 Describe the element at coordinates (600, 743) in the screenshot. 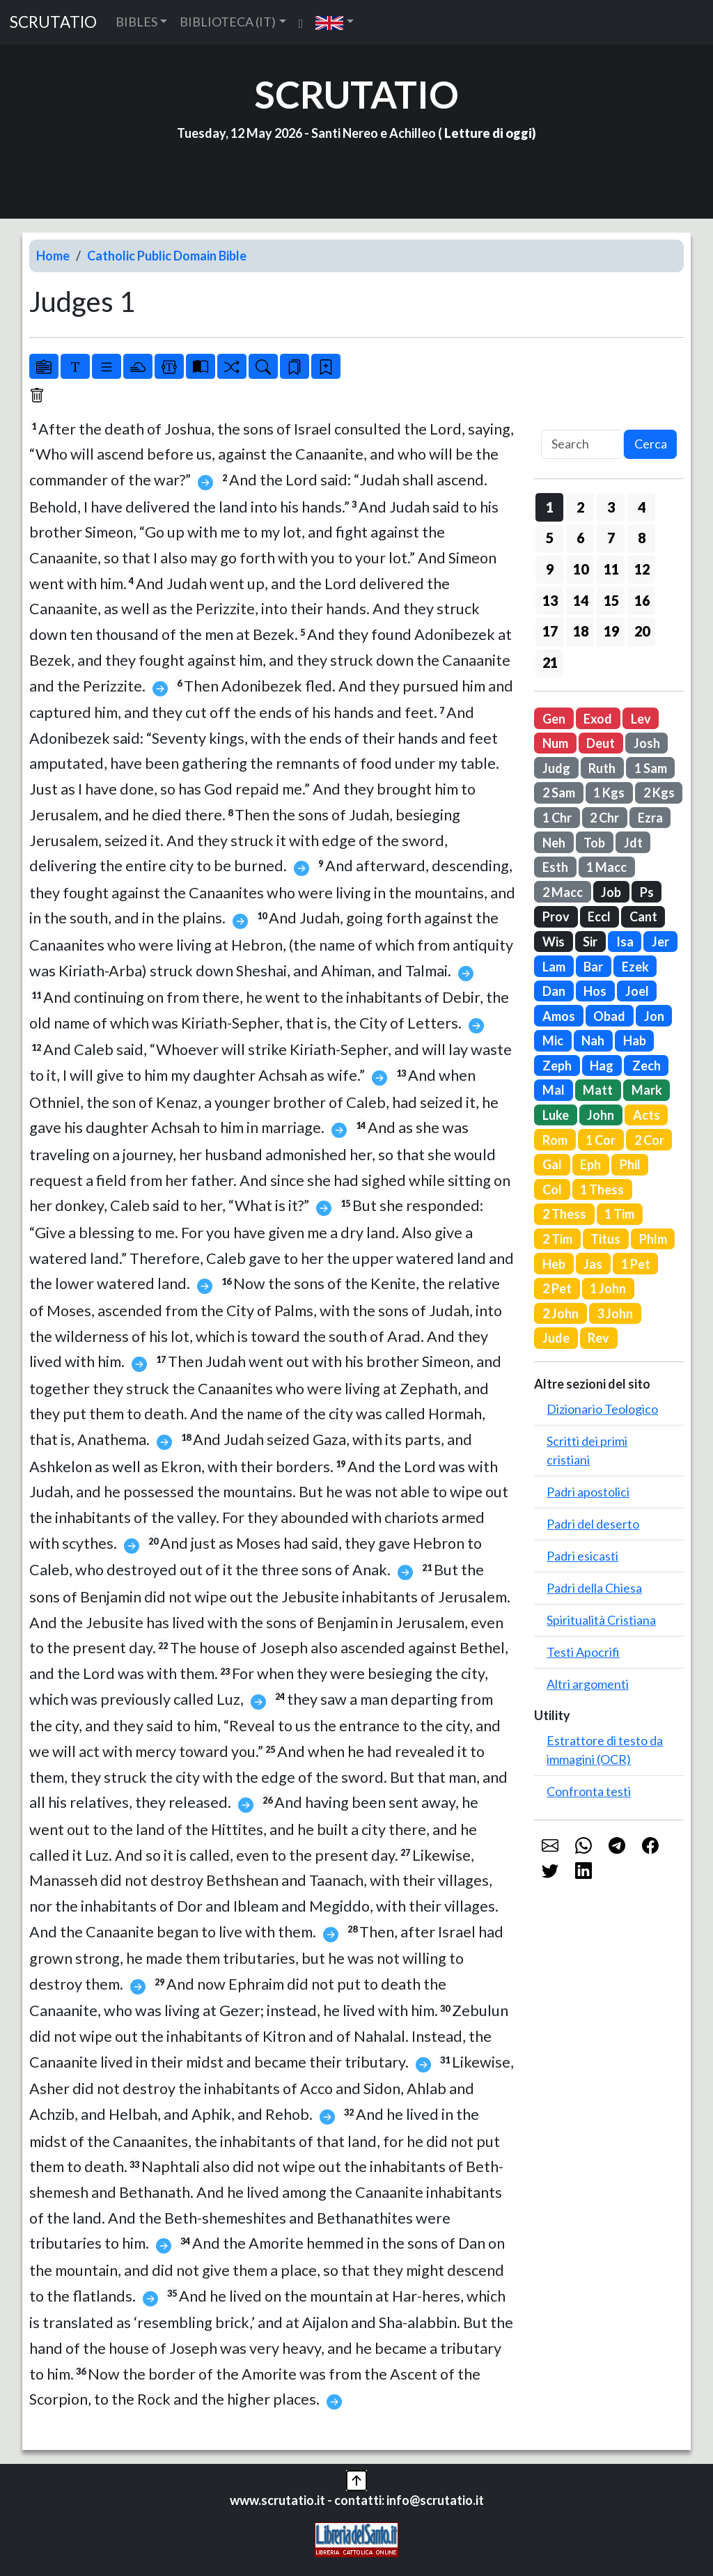

I see `Deut [button]` at that location.